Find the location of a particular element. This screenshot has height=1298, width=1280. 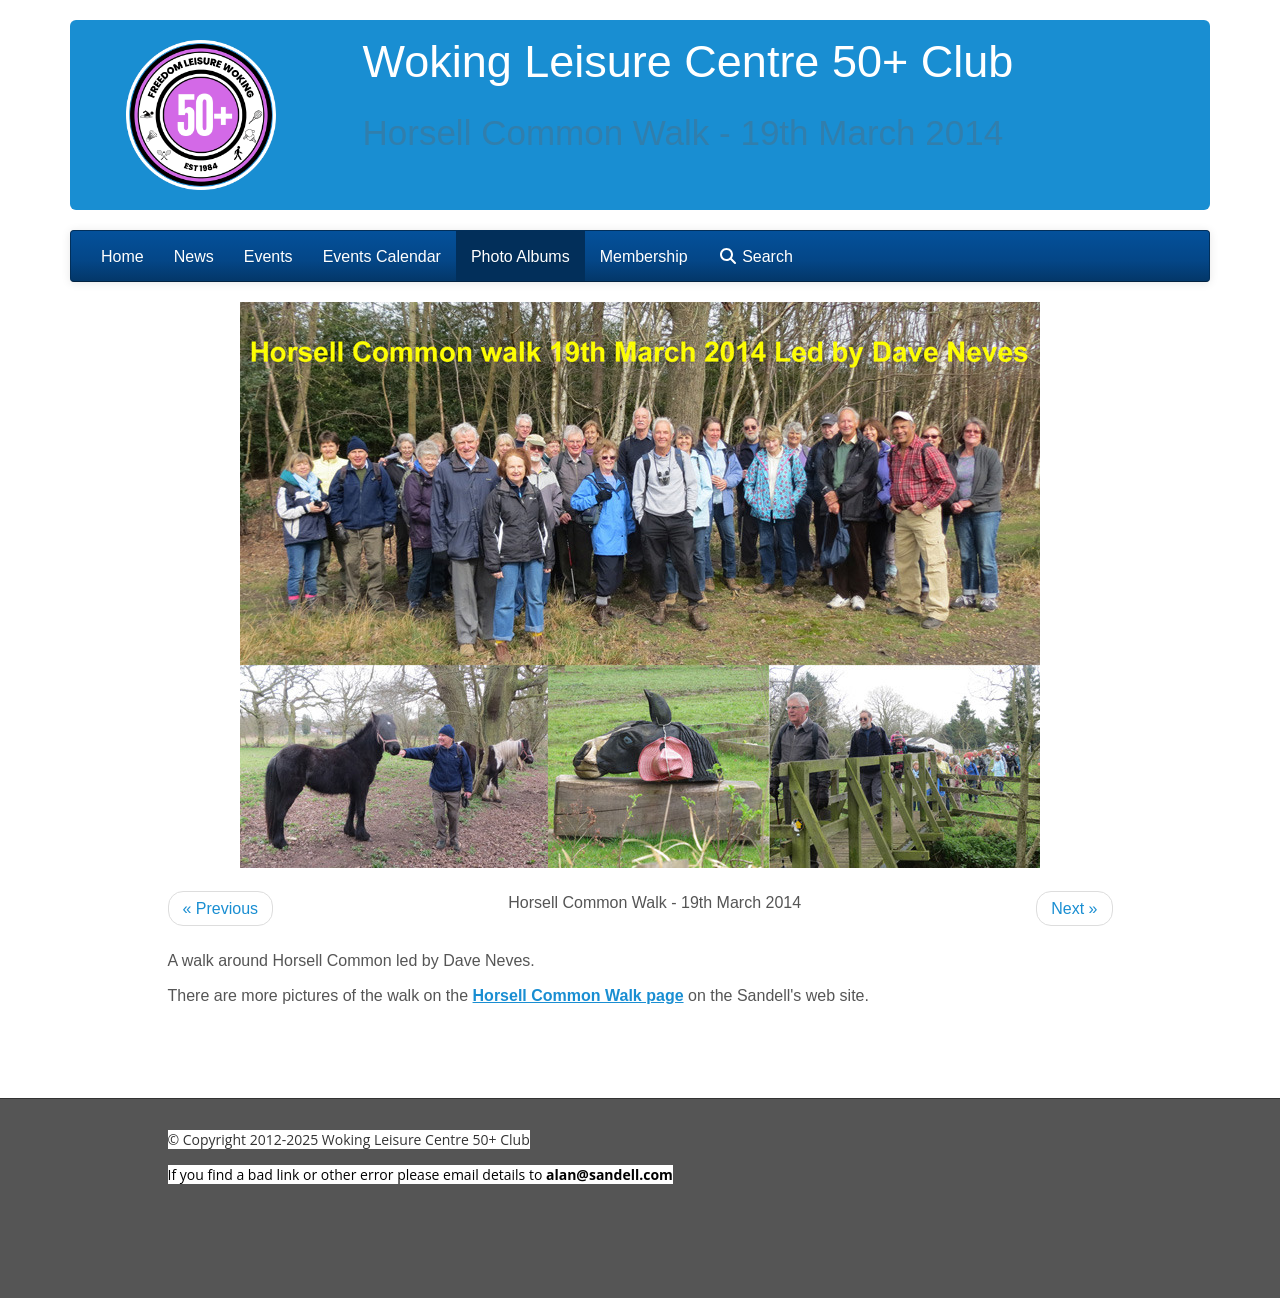

News is located at coordinates (194, 256).